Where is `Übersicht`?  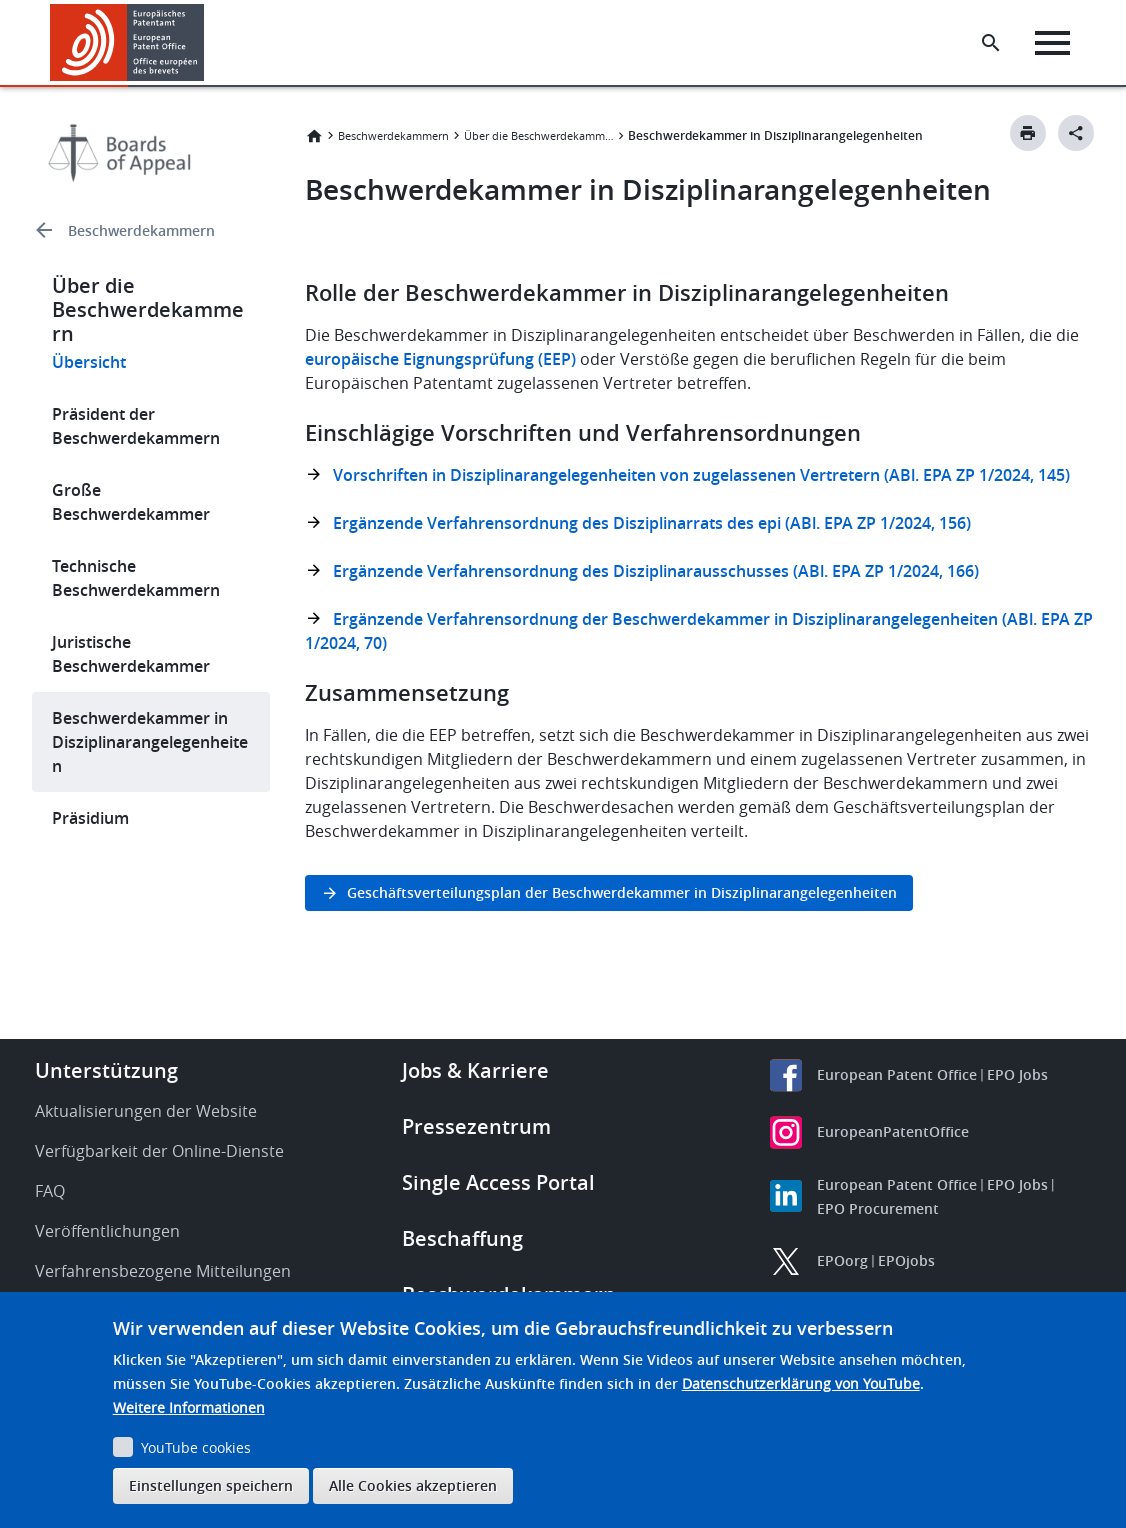 Übersicht is located at coordinates (89, 362).